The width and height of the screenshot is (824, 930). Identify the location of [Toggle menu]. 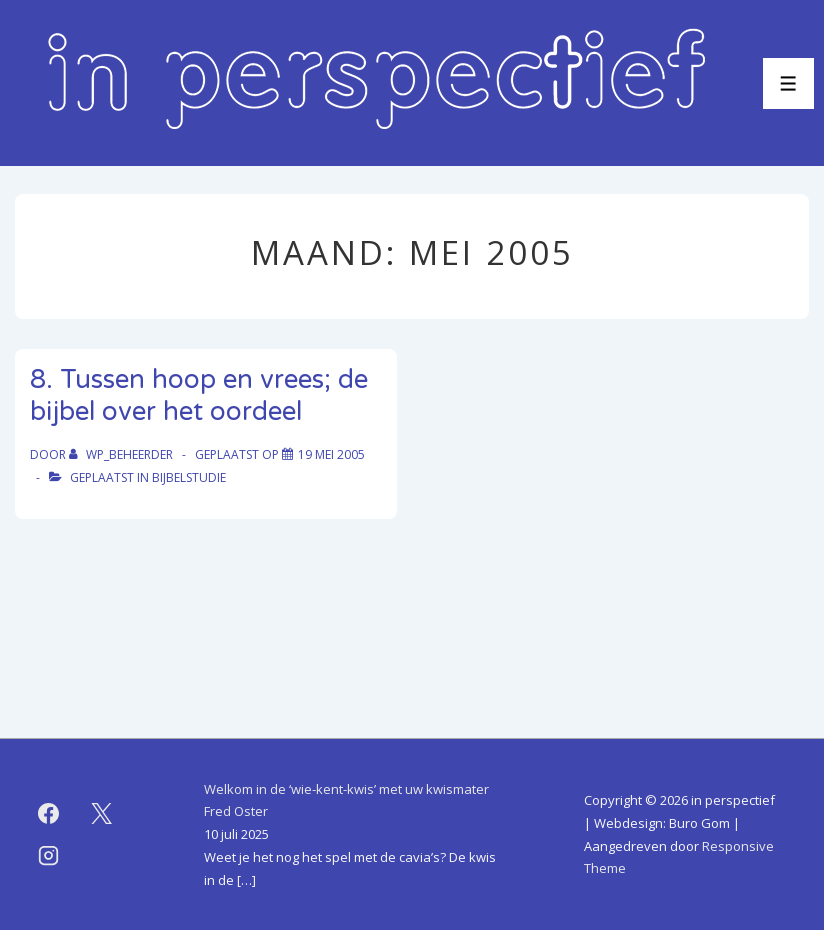
(788, 83).